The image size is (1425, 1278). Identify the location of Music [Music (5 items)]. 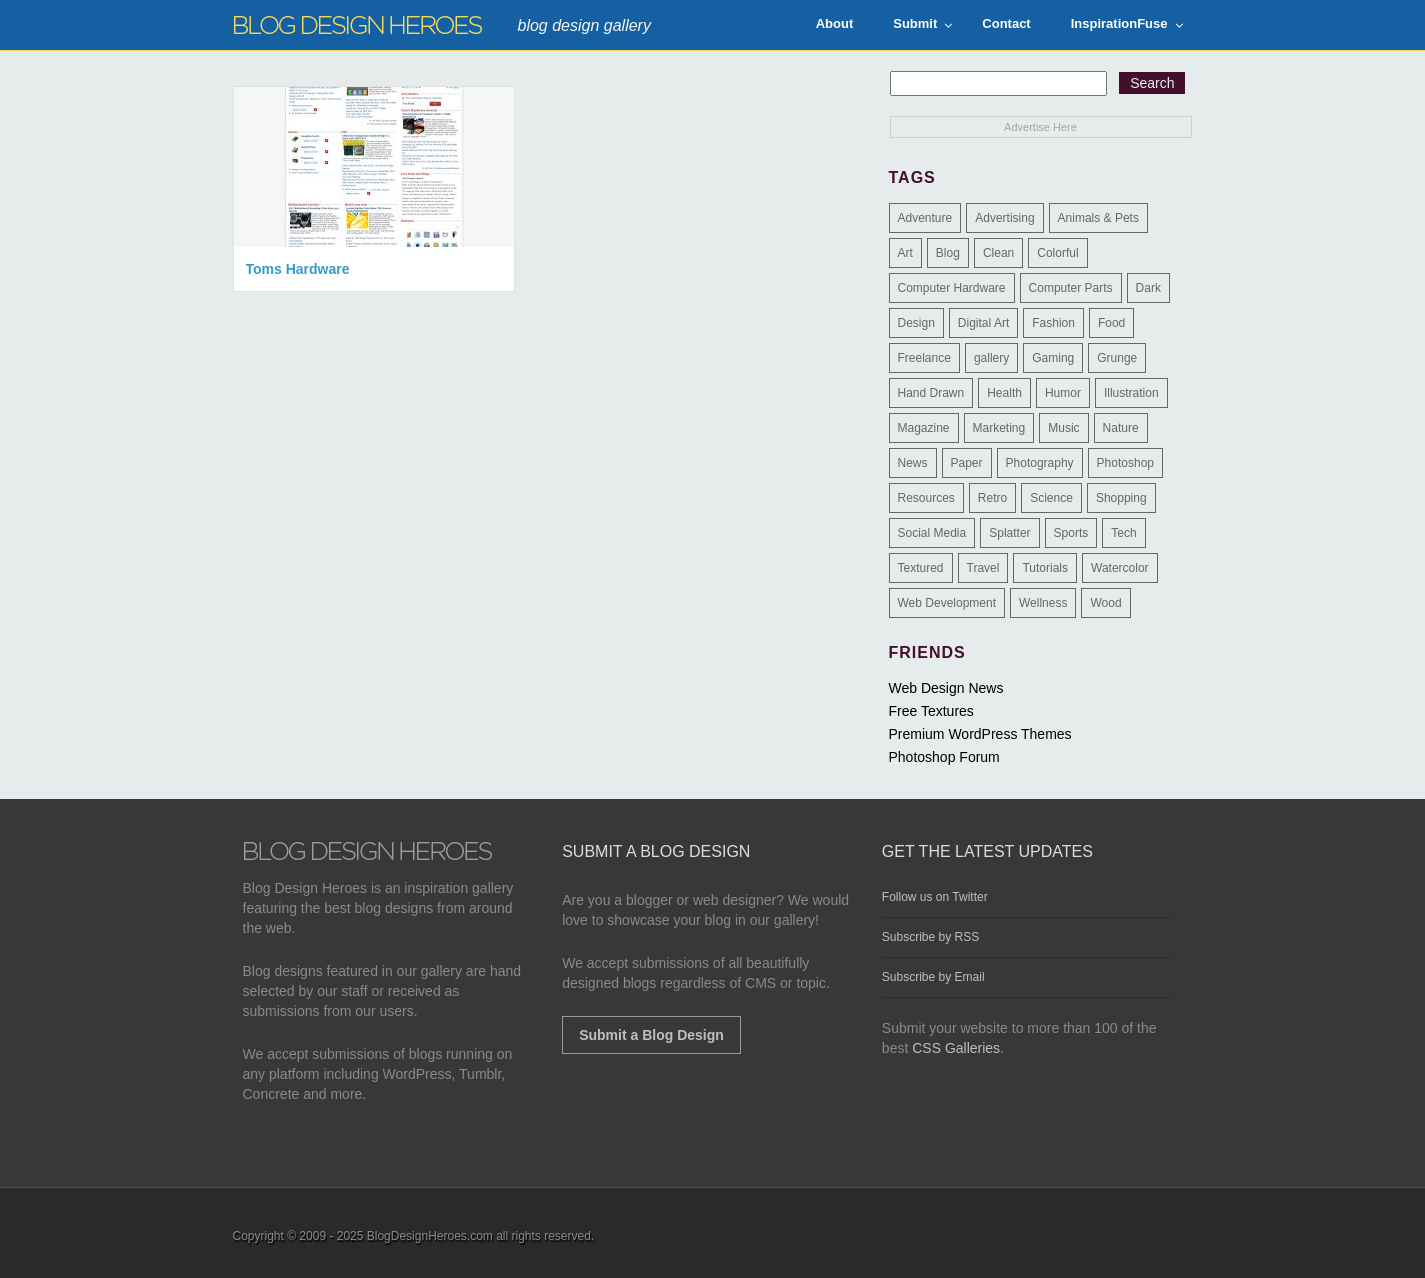
(1063, 428).